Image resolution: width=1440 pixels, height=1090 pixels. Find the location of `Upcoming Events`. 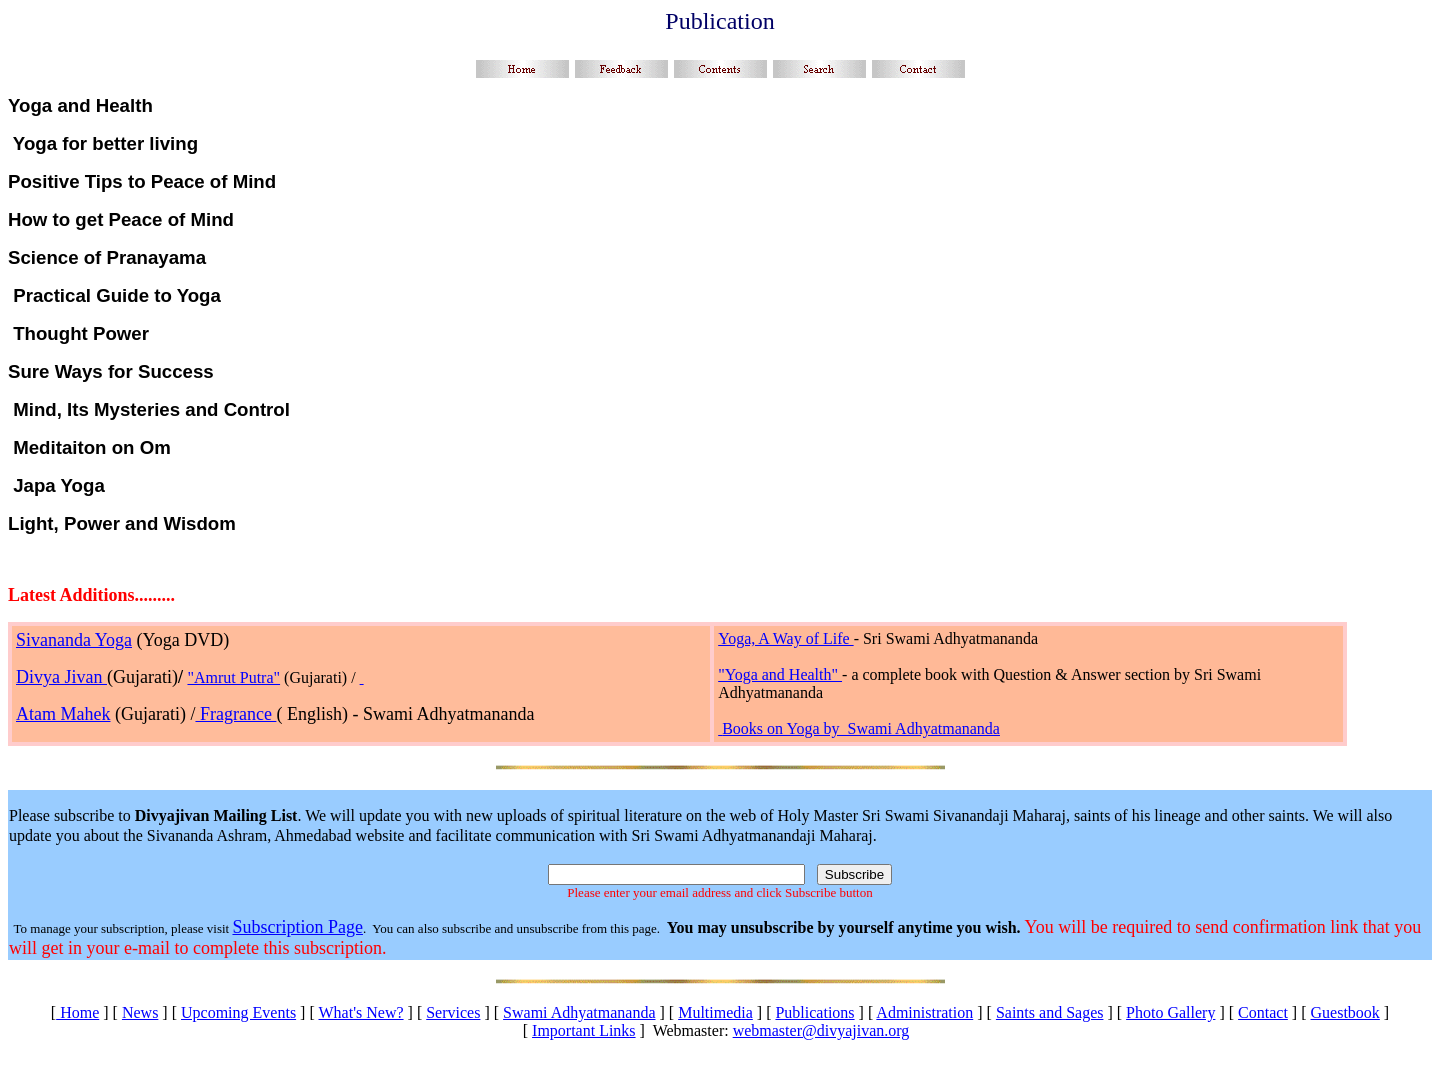

Upcoming Events is located at coordinates (238, 1012).